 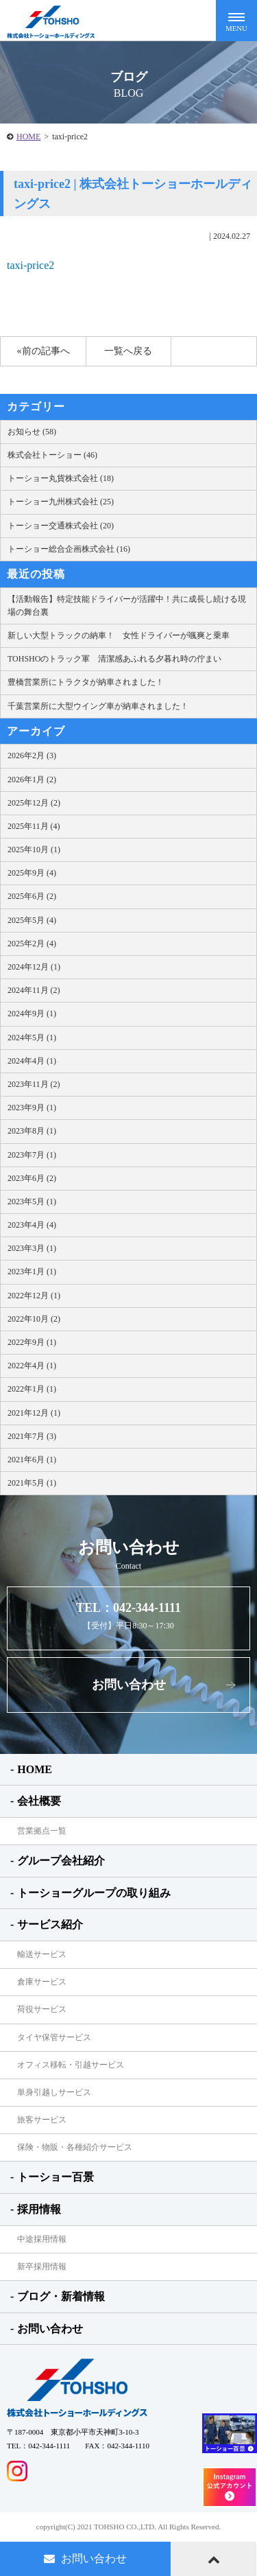 What do you see at coordinates (128, 351) in the screenshot?
I see `一覧へ戻る` at bounding box center [128, 351].